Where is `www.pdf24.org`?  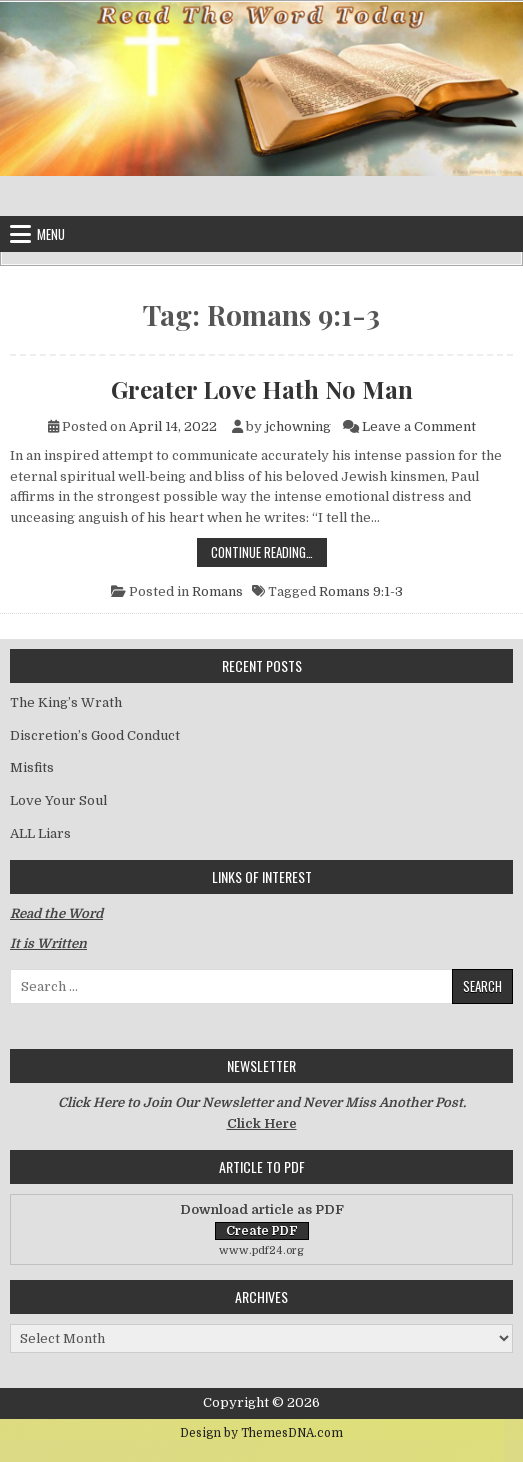
www.pdf24.org is located at coordinates (261, 1250).